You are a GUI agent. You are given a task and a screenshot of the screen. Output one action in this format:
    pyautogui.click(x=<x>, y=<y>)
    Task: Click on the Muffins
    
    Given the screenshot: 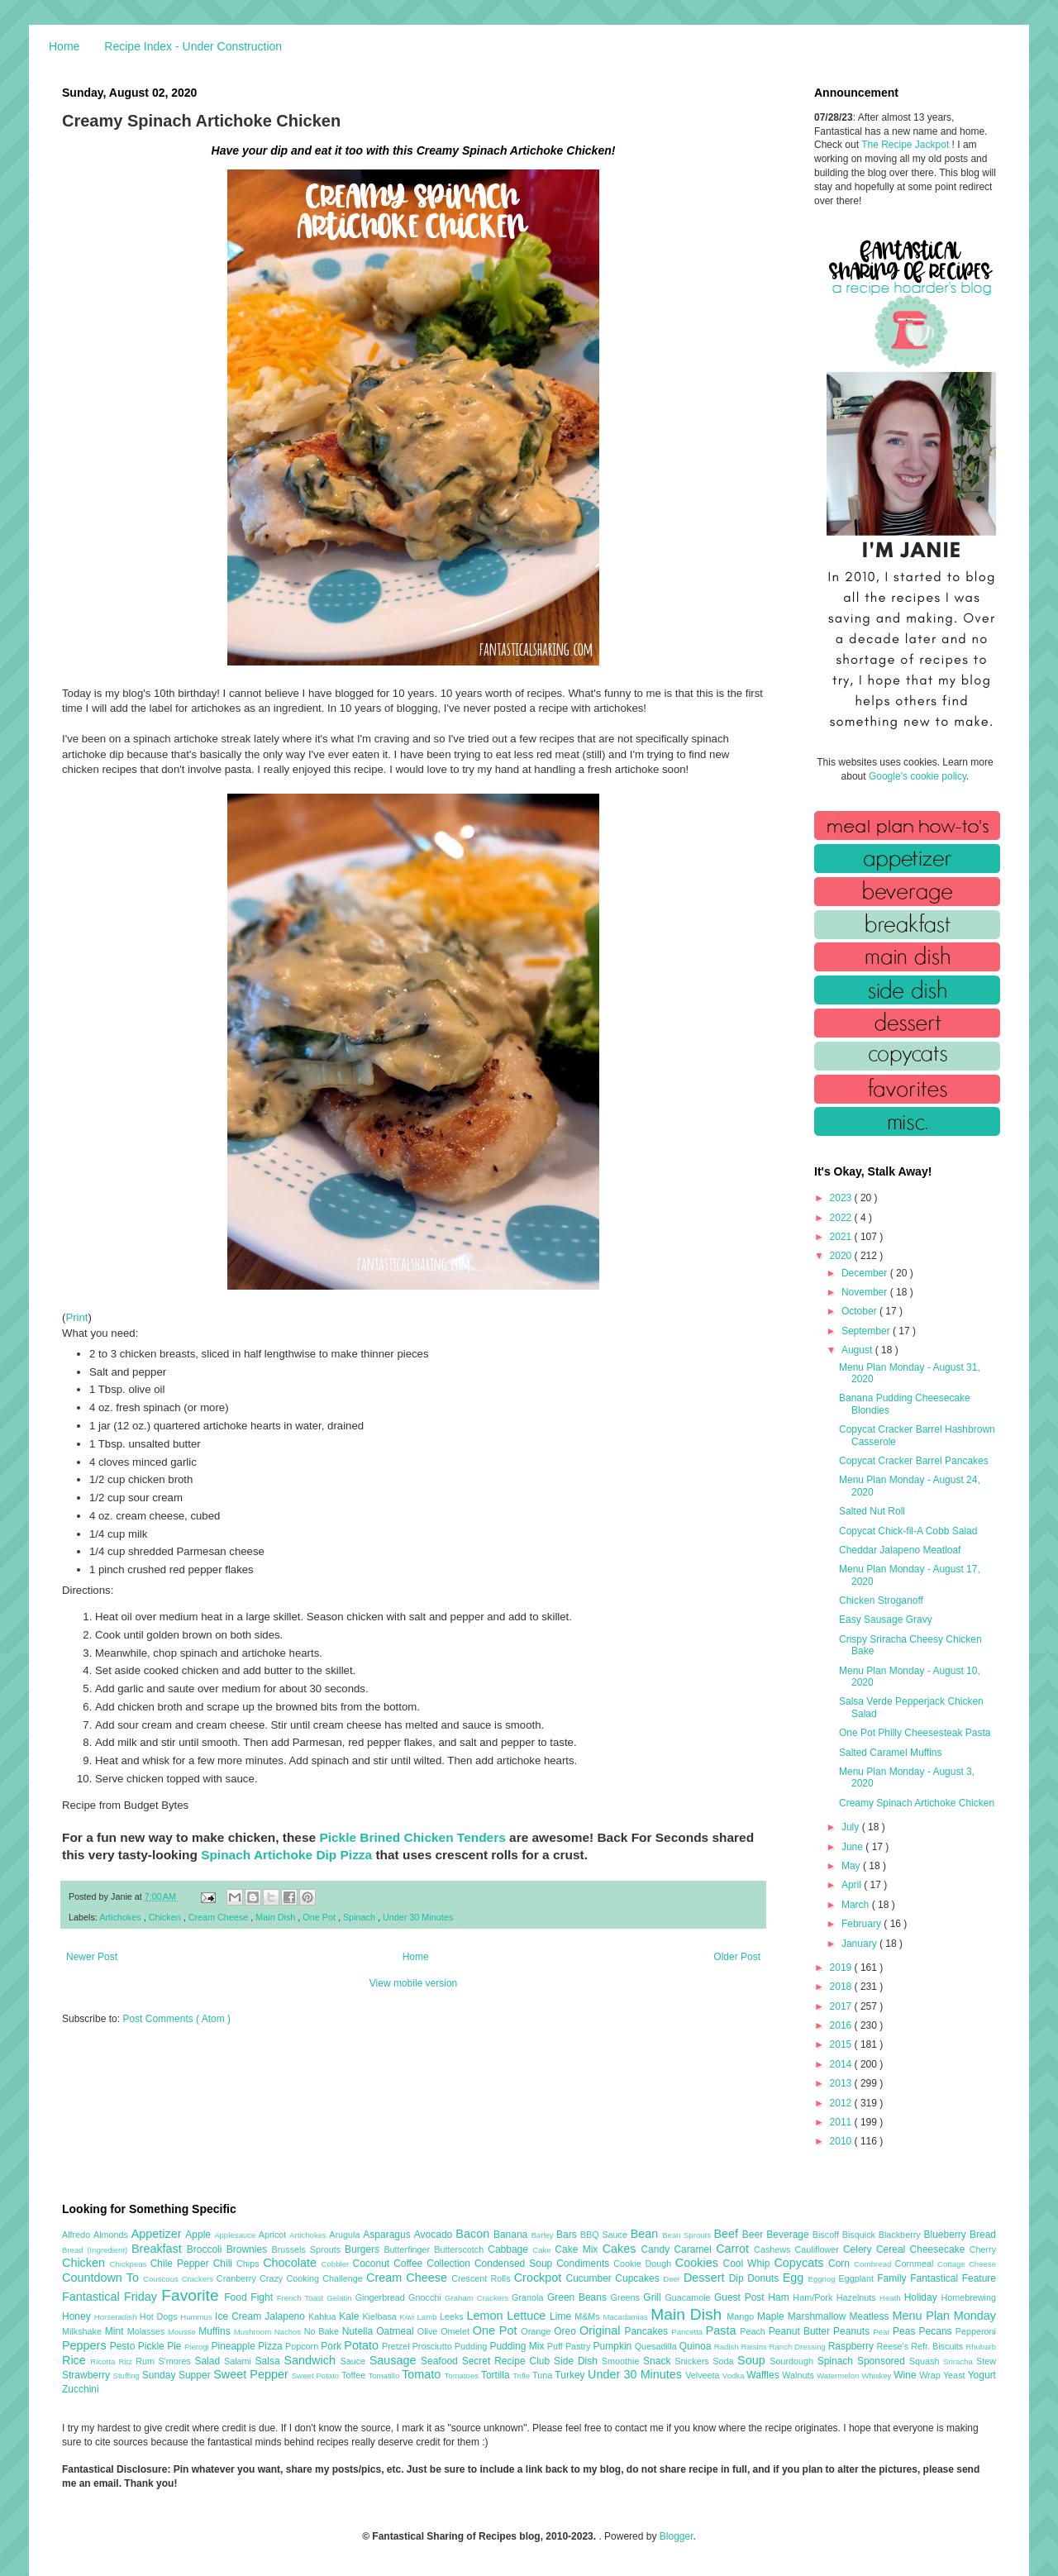 What is the action you would take?
    pyautogui.click(x=216, y=2331)
    